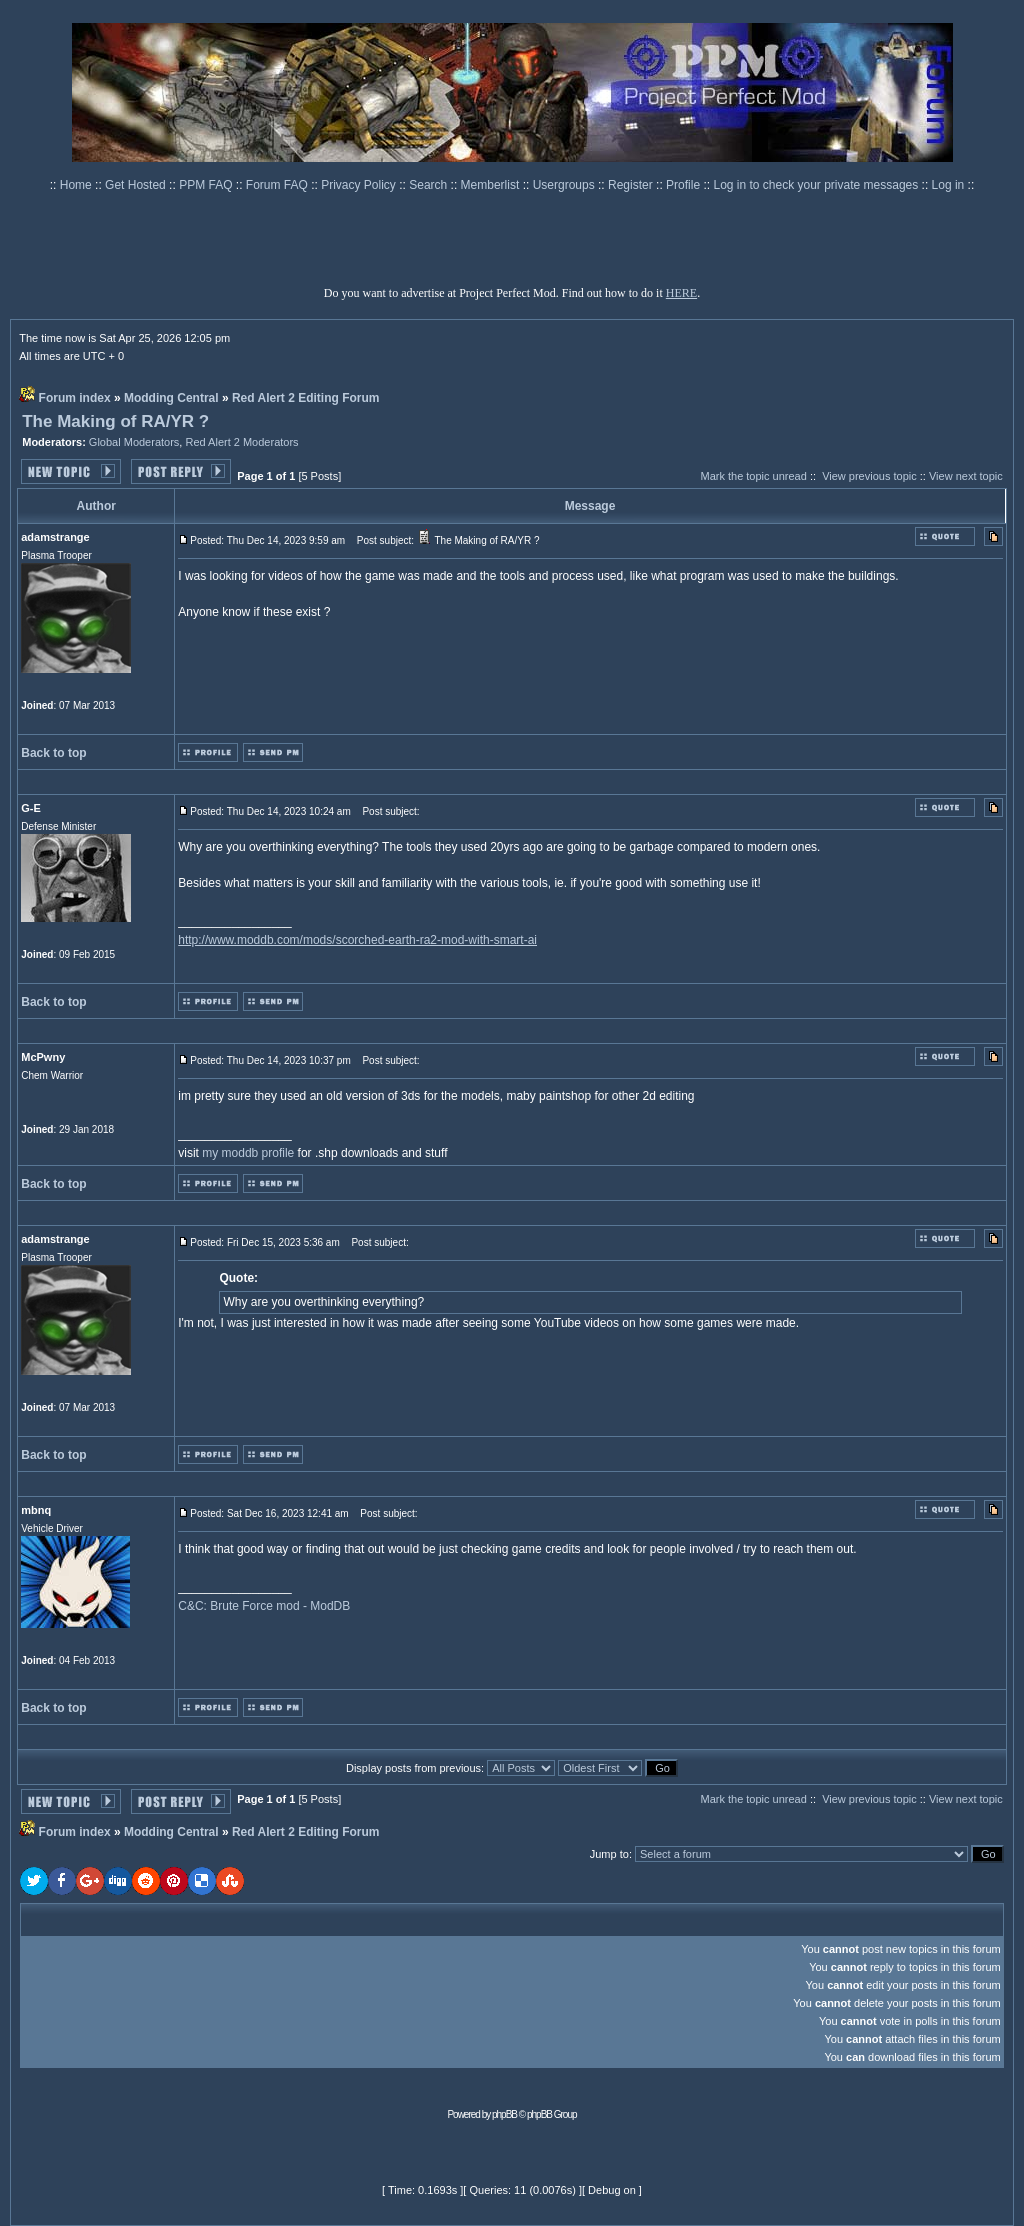  Describe the element at coordinates (492, 185) in the screenshot. I see `Memberlist` at that location.